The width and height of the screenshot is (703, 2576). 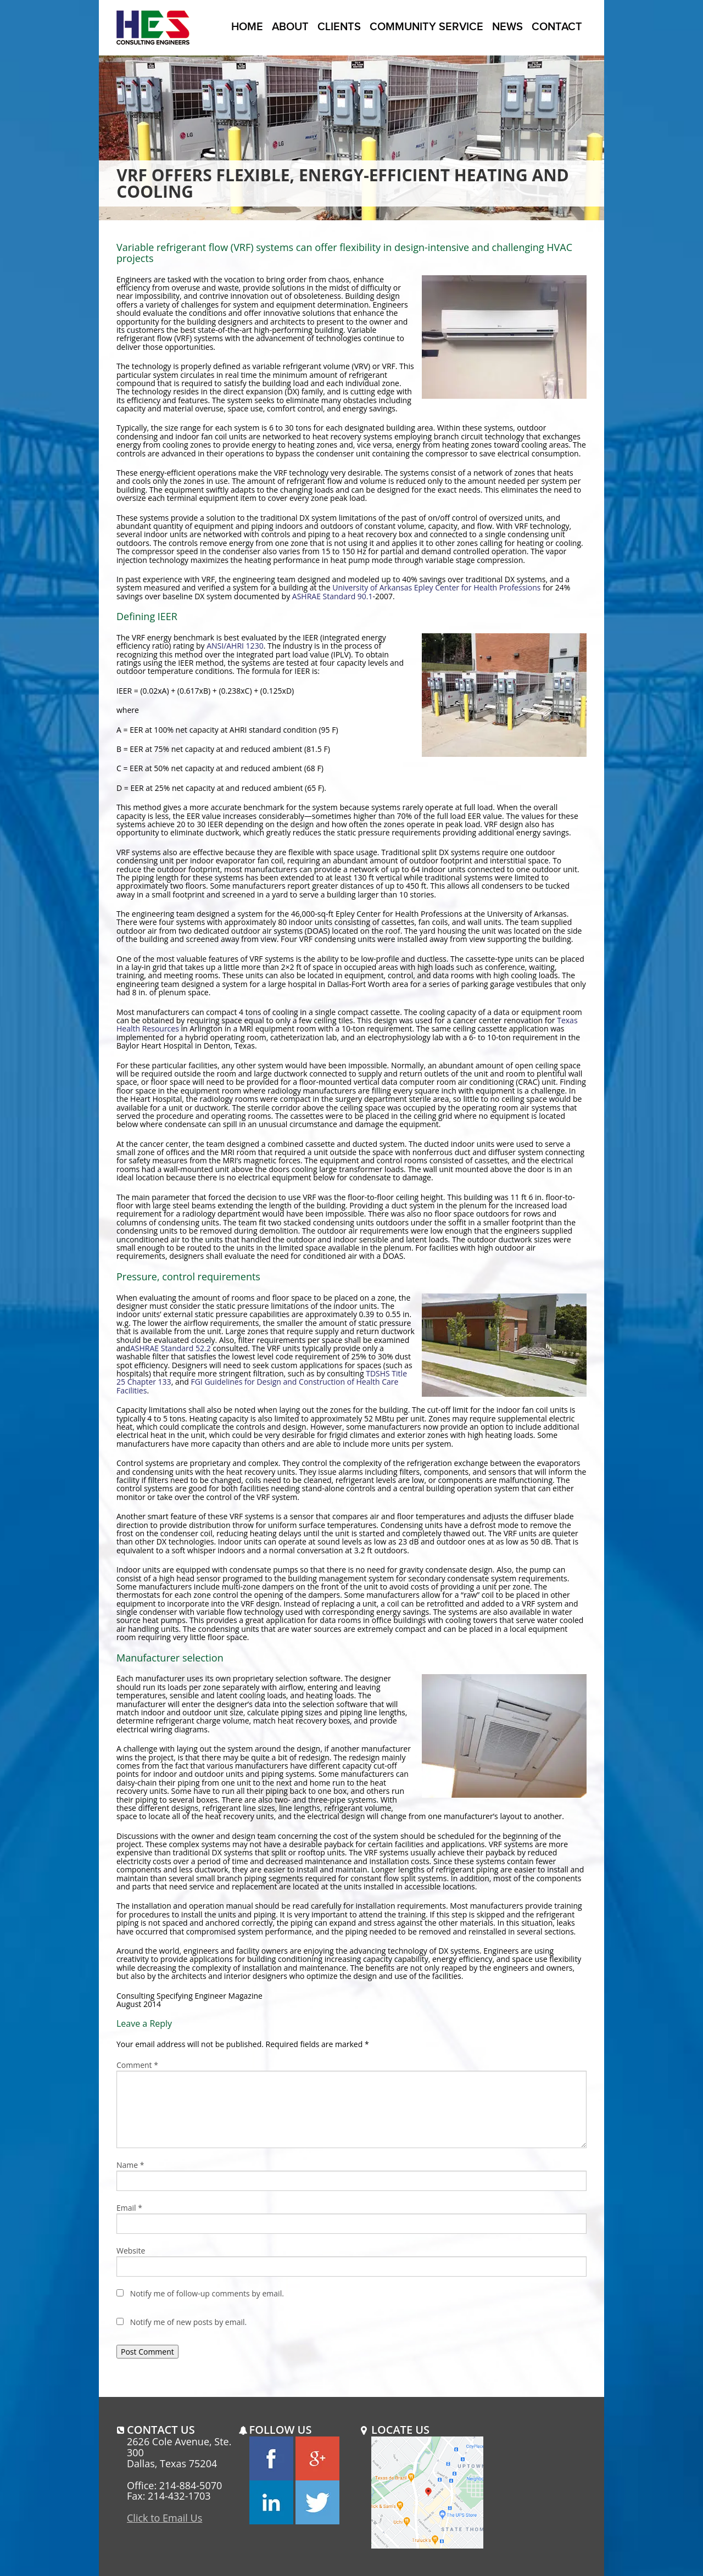 I want to click on Name, so click(x=130, y=2165).